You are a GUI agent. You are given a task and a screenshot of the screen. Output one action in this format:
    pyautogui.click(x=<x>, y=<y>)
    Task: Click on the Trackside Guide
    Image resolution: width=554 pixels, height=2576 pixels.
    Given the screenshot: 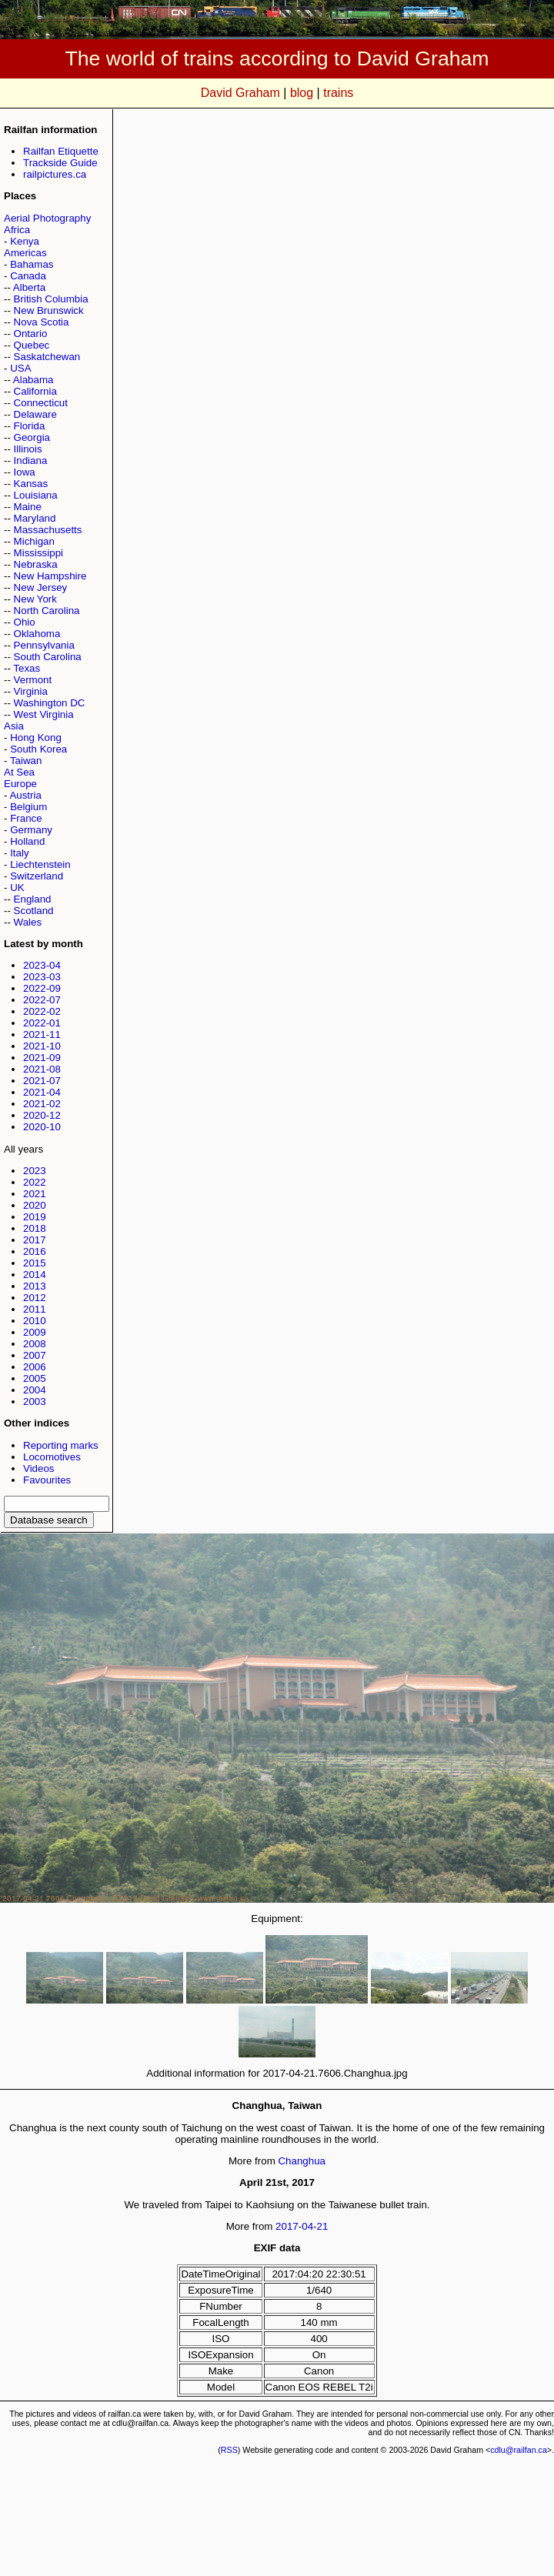 What is the action you would take?
    pyautogui.click(x=60, y=163)
    